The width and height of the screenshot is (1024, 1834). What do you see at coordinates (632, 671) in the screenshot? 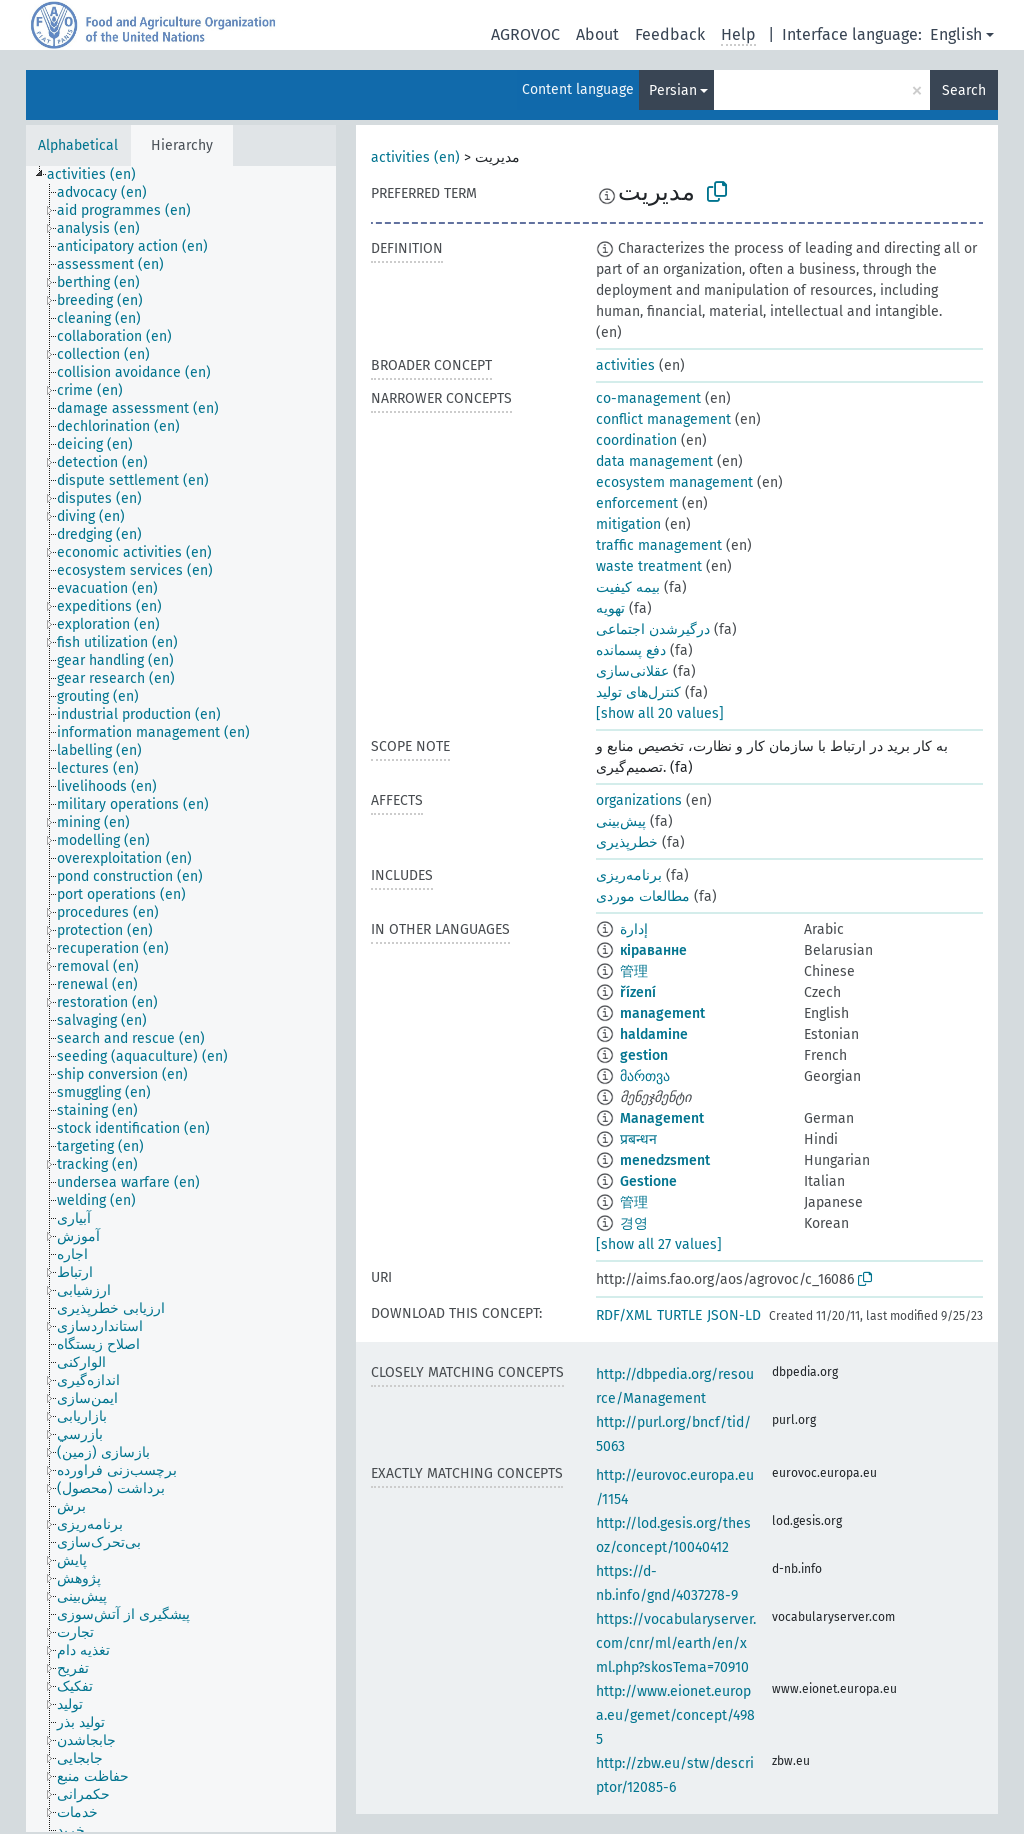
I see `عقلانی‌سازی` at bounding box center [632, 671].